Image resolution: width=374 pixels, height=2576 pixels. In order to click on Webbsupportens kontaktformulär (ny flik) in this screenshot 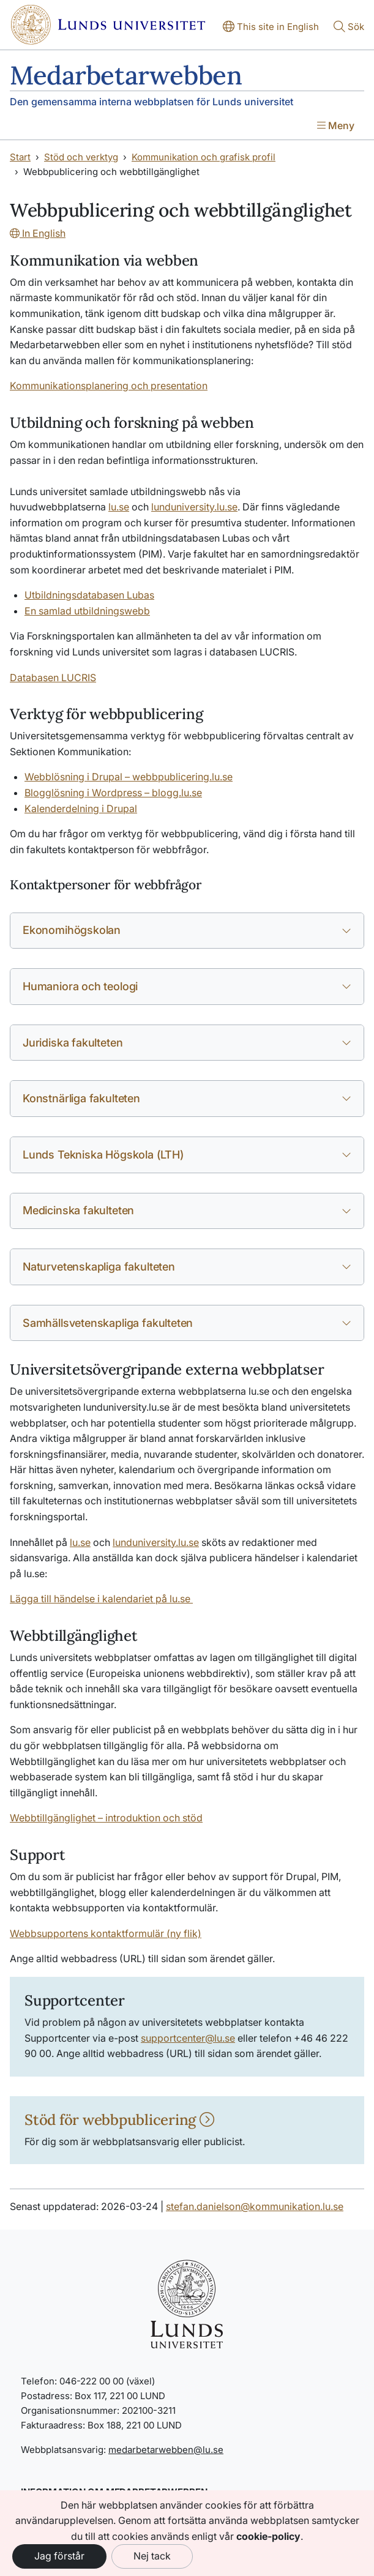, I will do `click(105, 1933)`.